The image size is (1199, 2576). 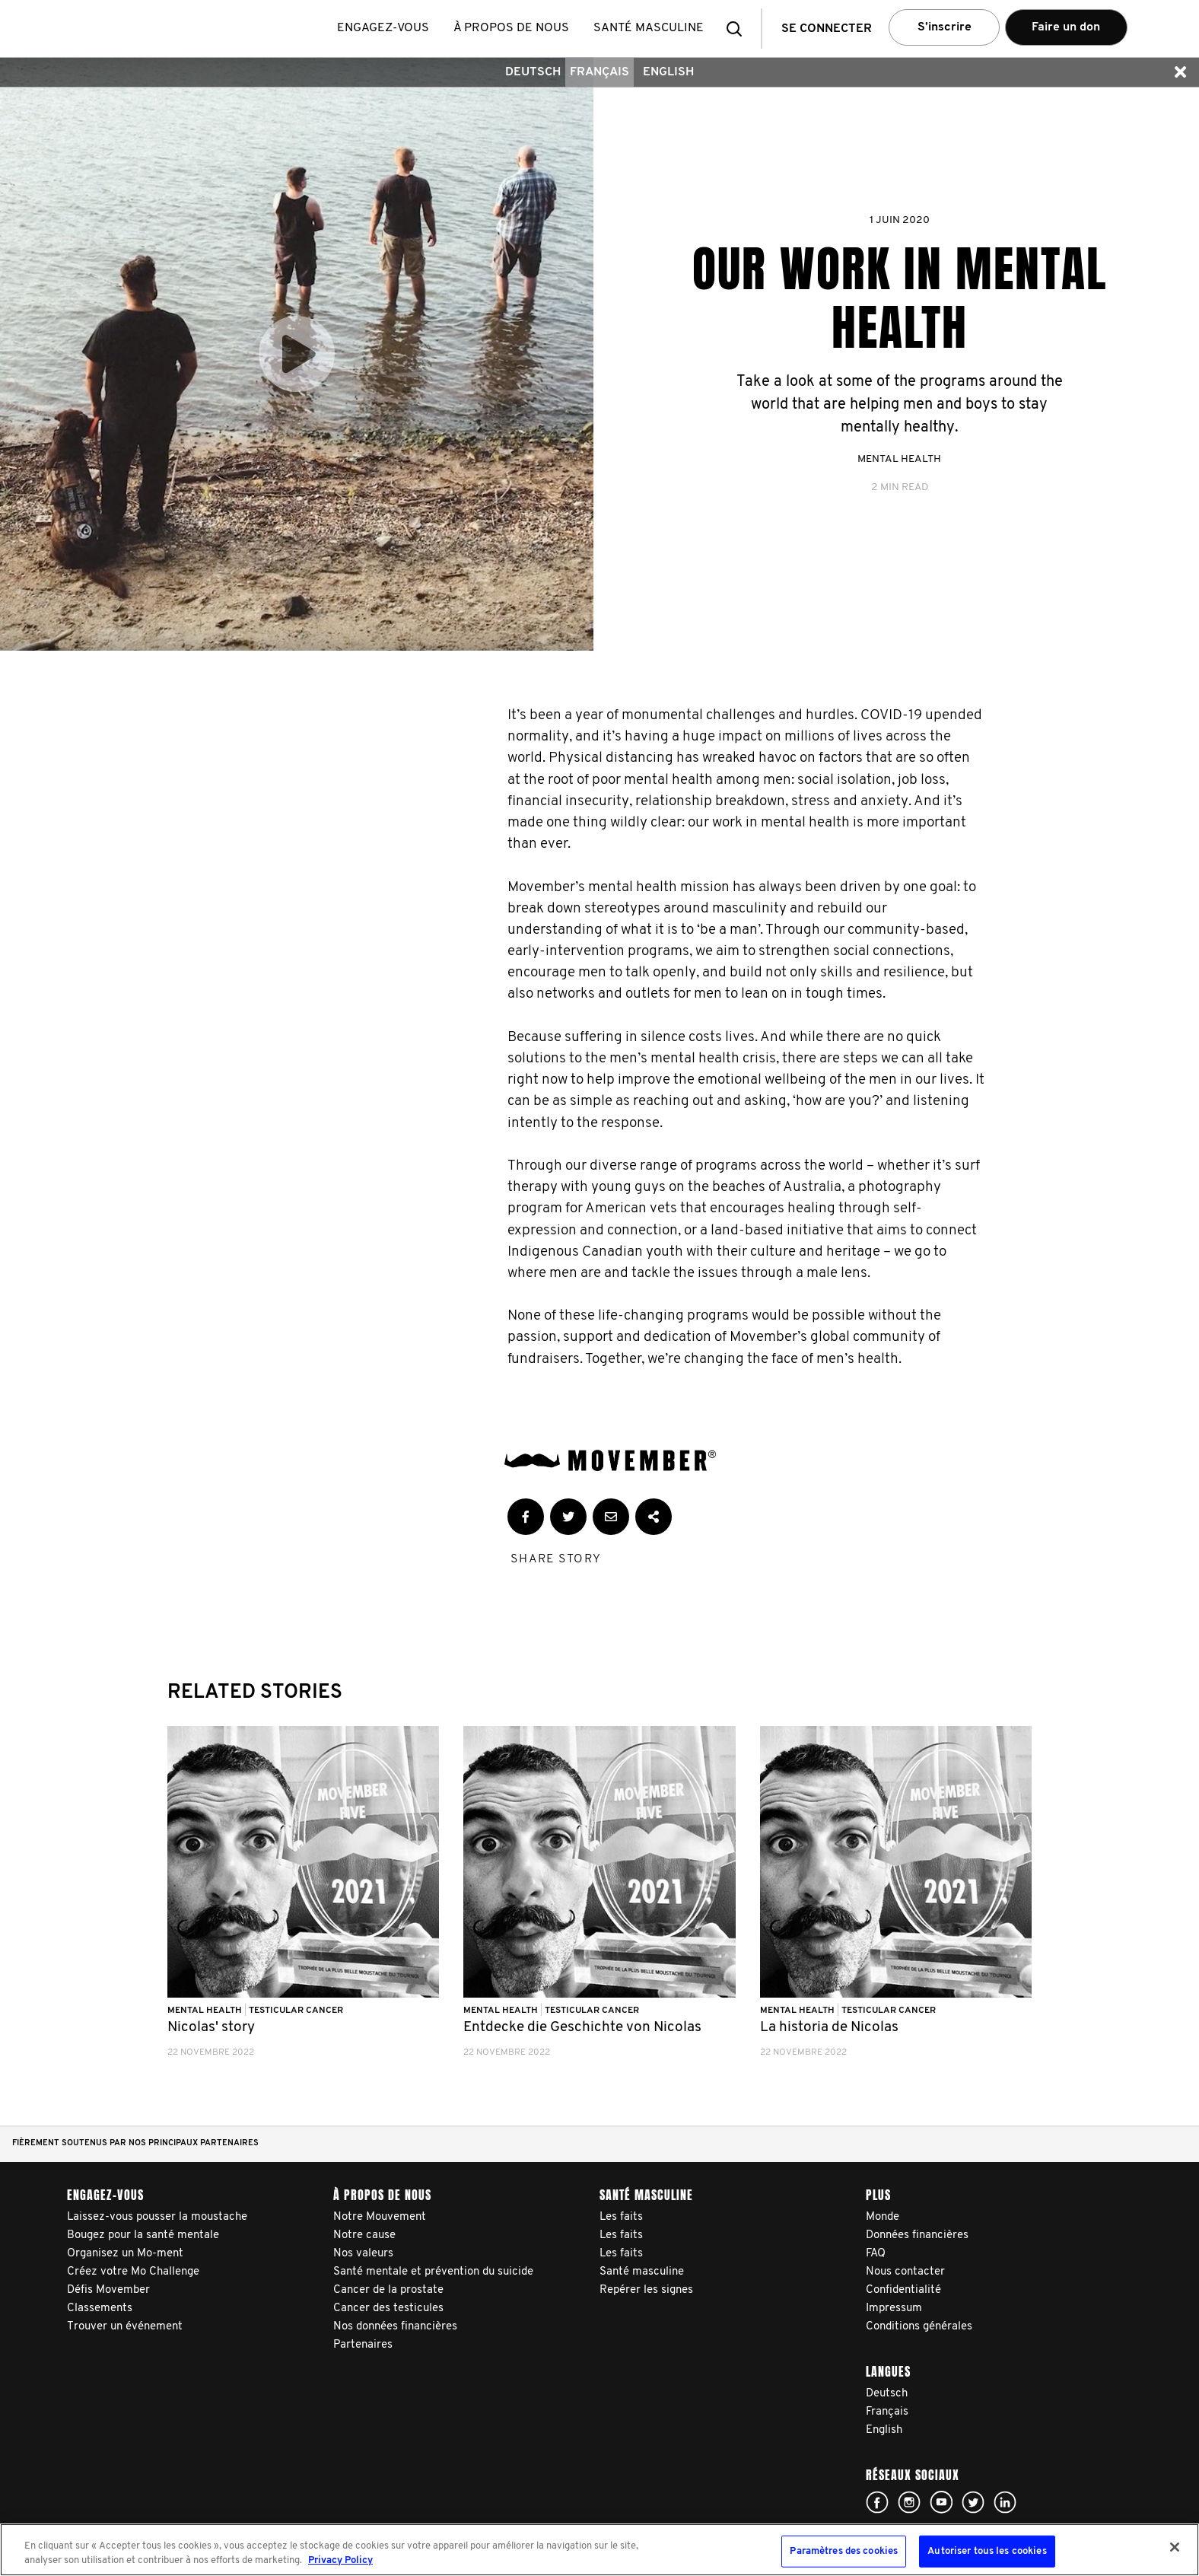 I want to click on Autoriser tous les cookies, so click(x=986, y=2551).